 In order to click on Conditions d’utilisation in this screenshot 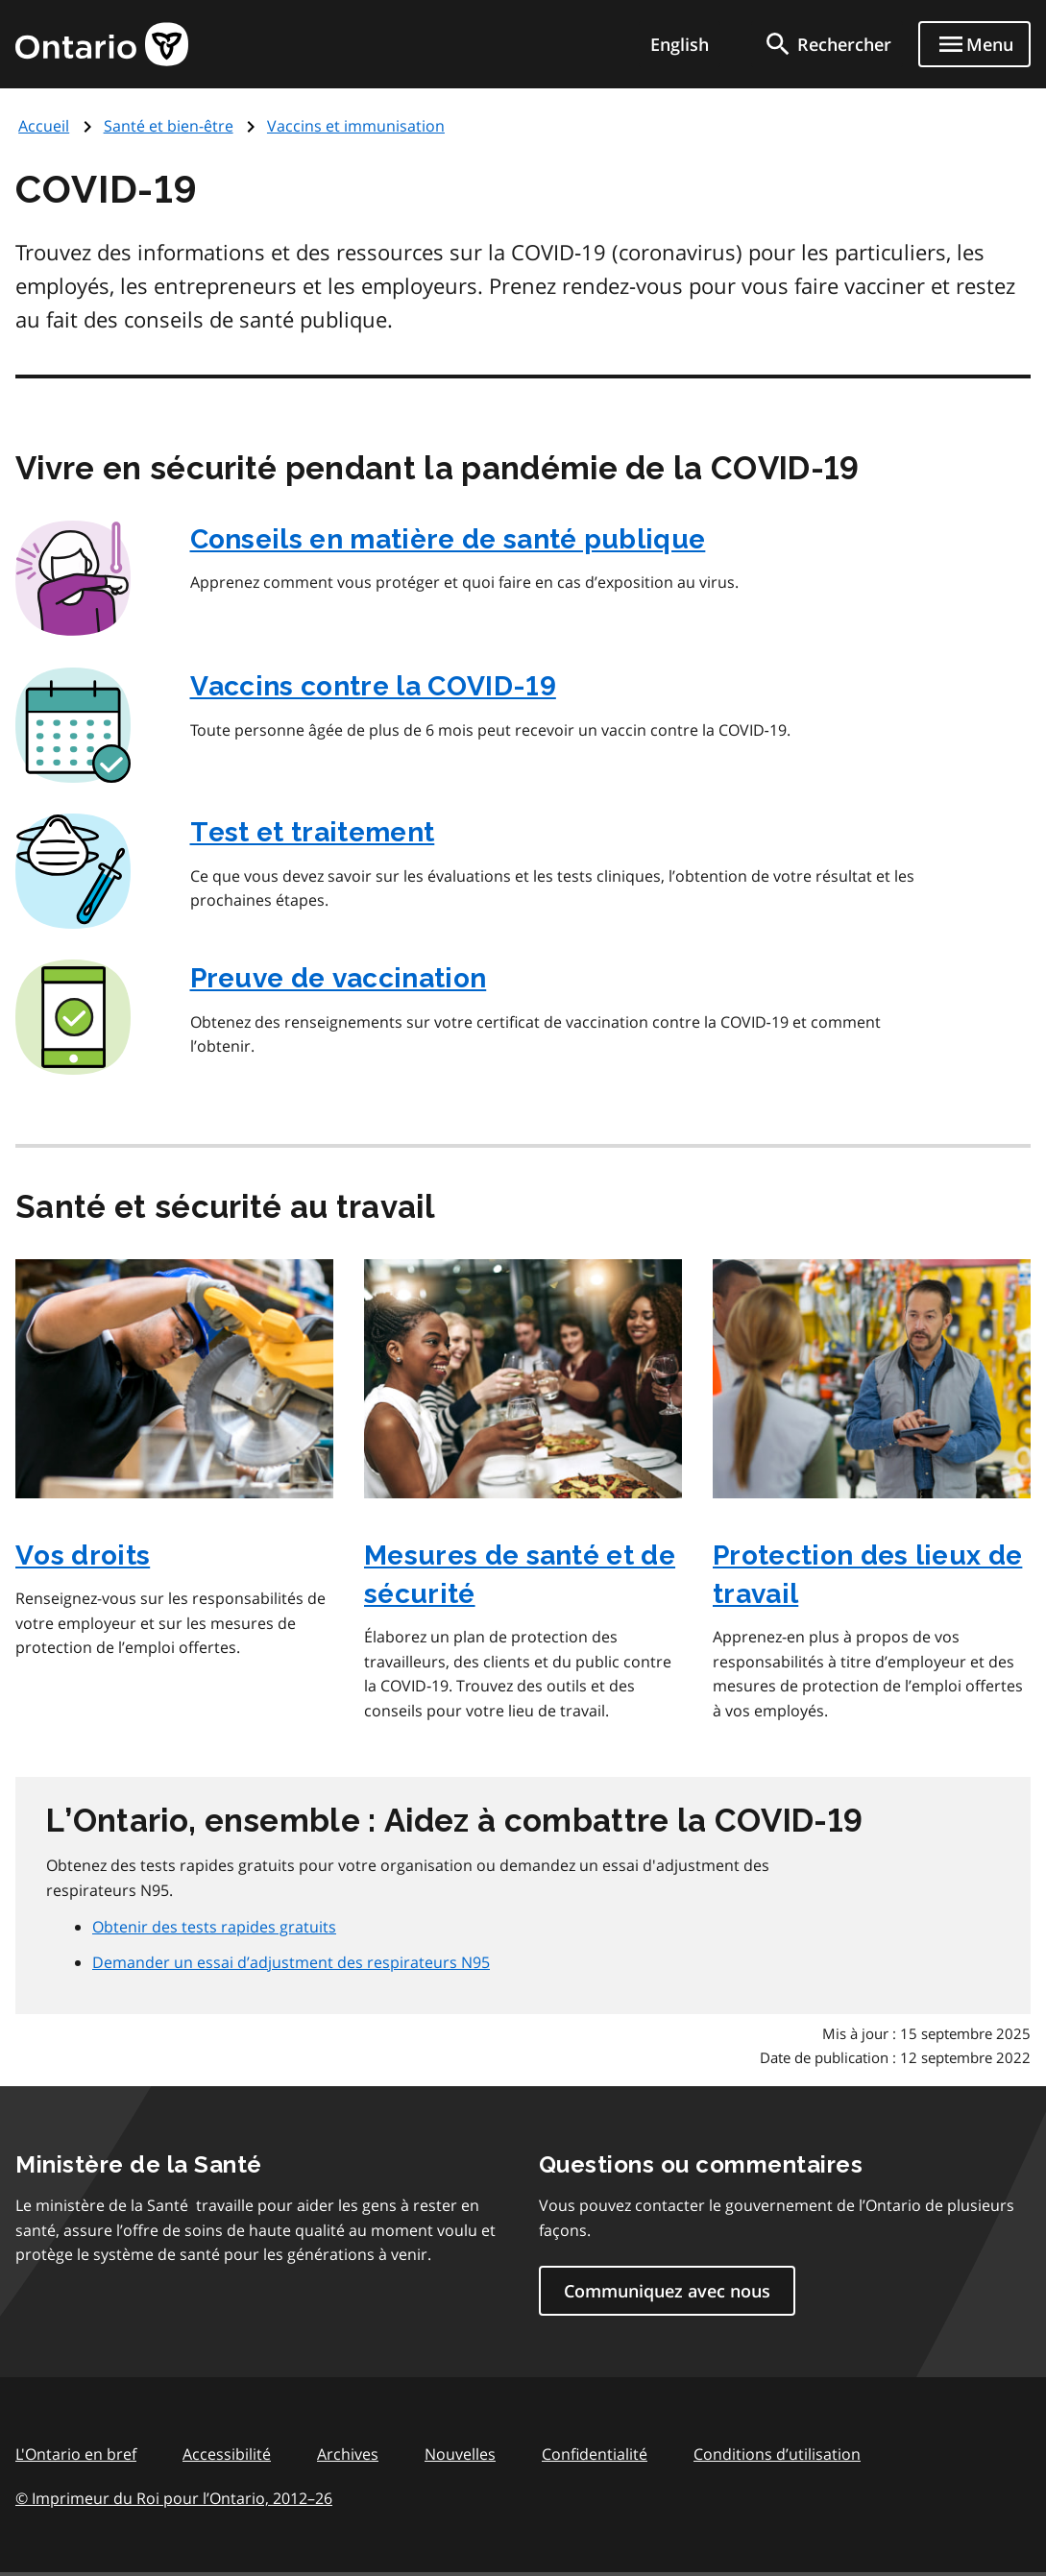, I will do `click(777, 2454)`.